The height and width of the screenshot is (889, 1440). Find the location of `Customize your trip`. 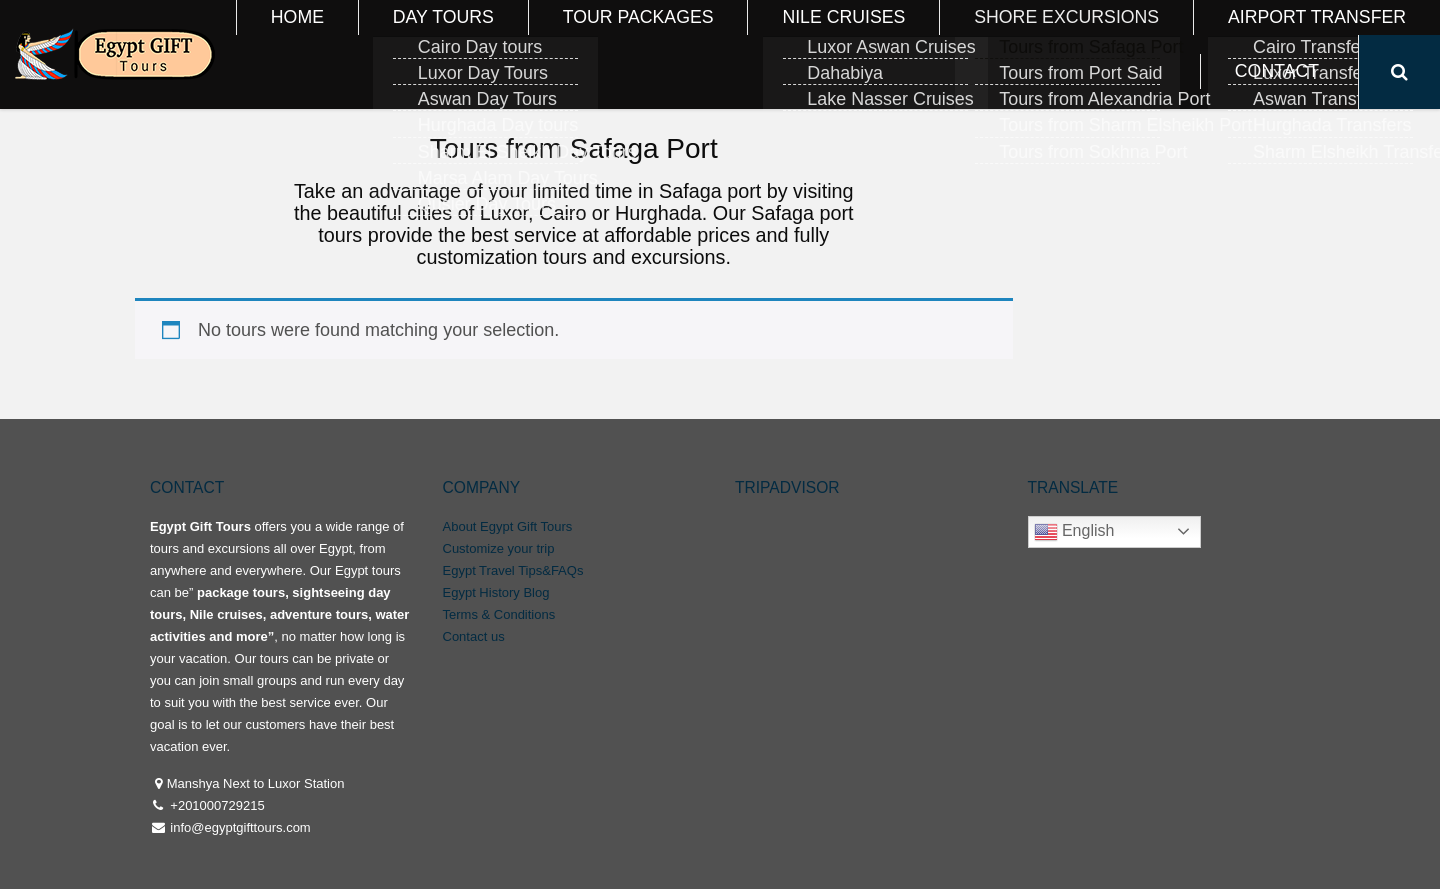

Customize your trip is located at coordinates (499, 548).